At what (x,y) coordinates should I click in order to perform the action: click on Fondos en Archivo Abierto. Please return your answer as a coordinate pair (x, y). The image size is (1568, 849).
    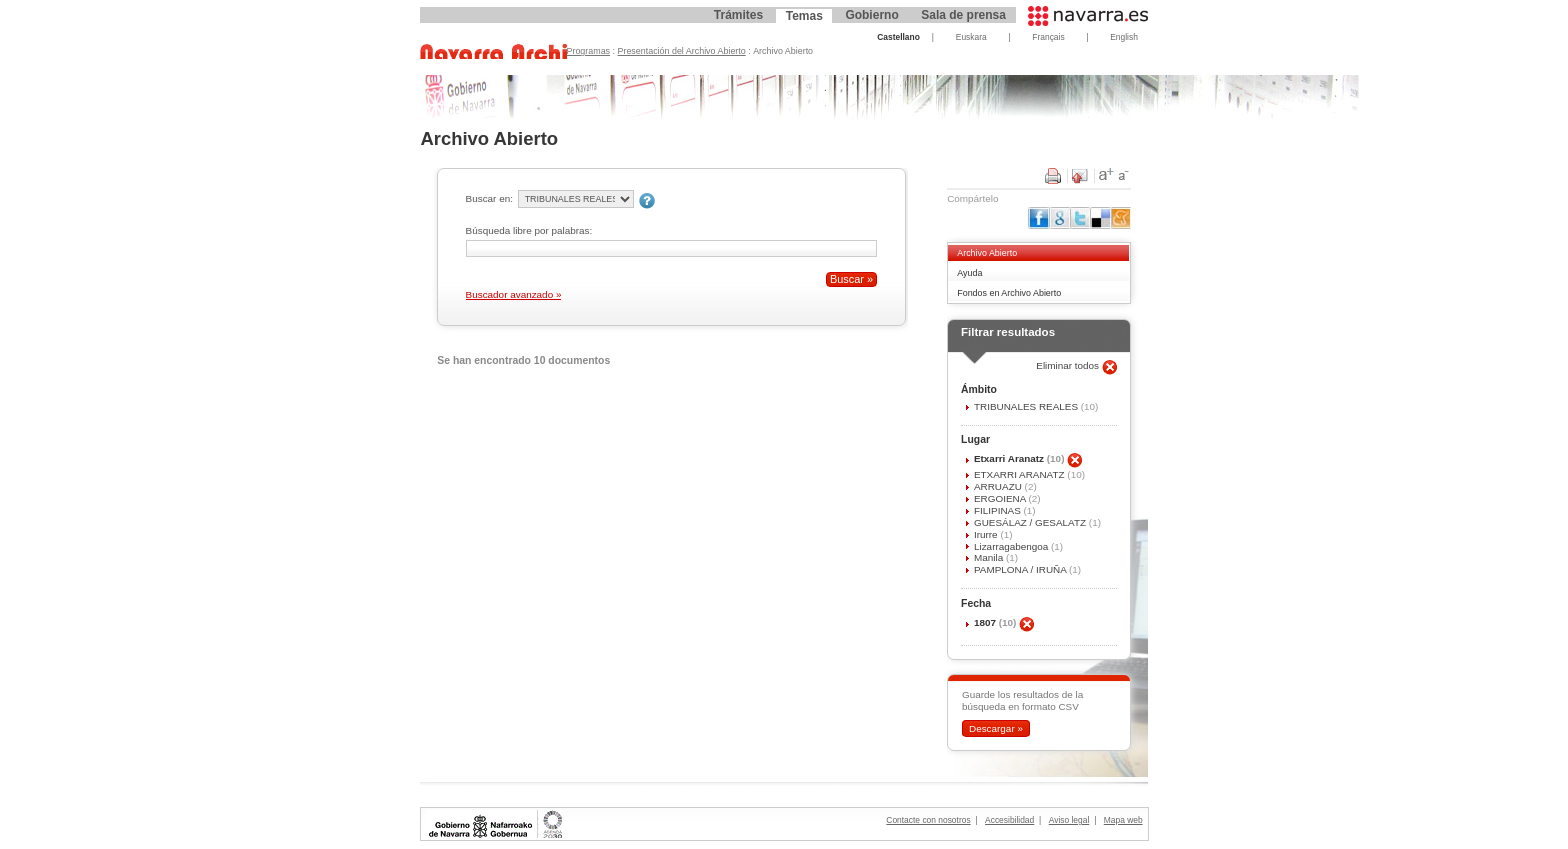
    Looking at the image, I should click on (1009, 293).